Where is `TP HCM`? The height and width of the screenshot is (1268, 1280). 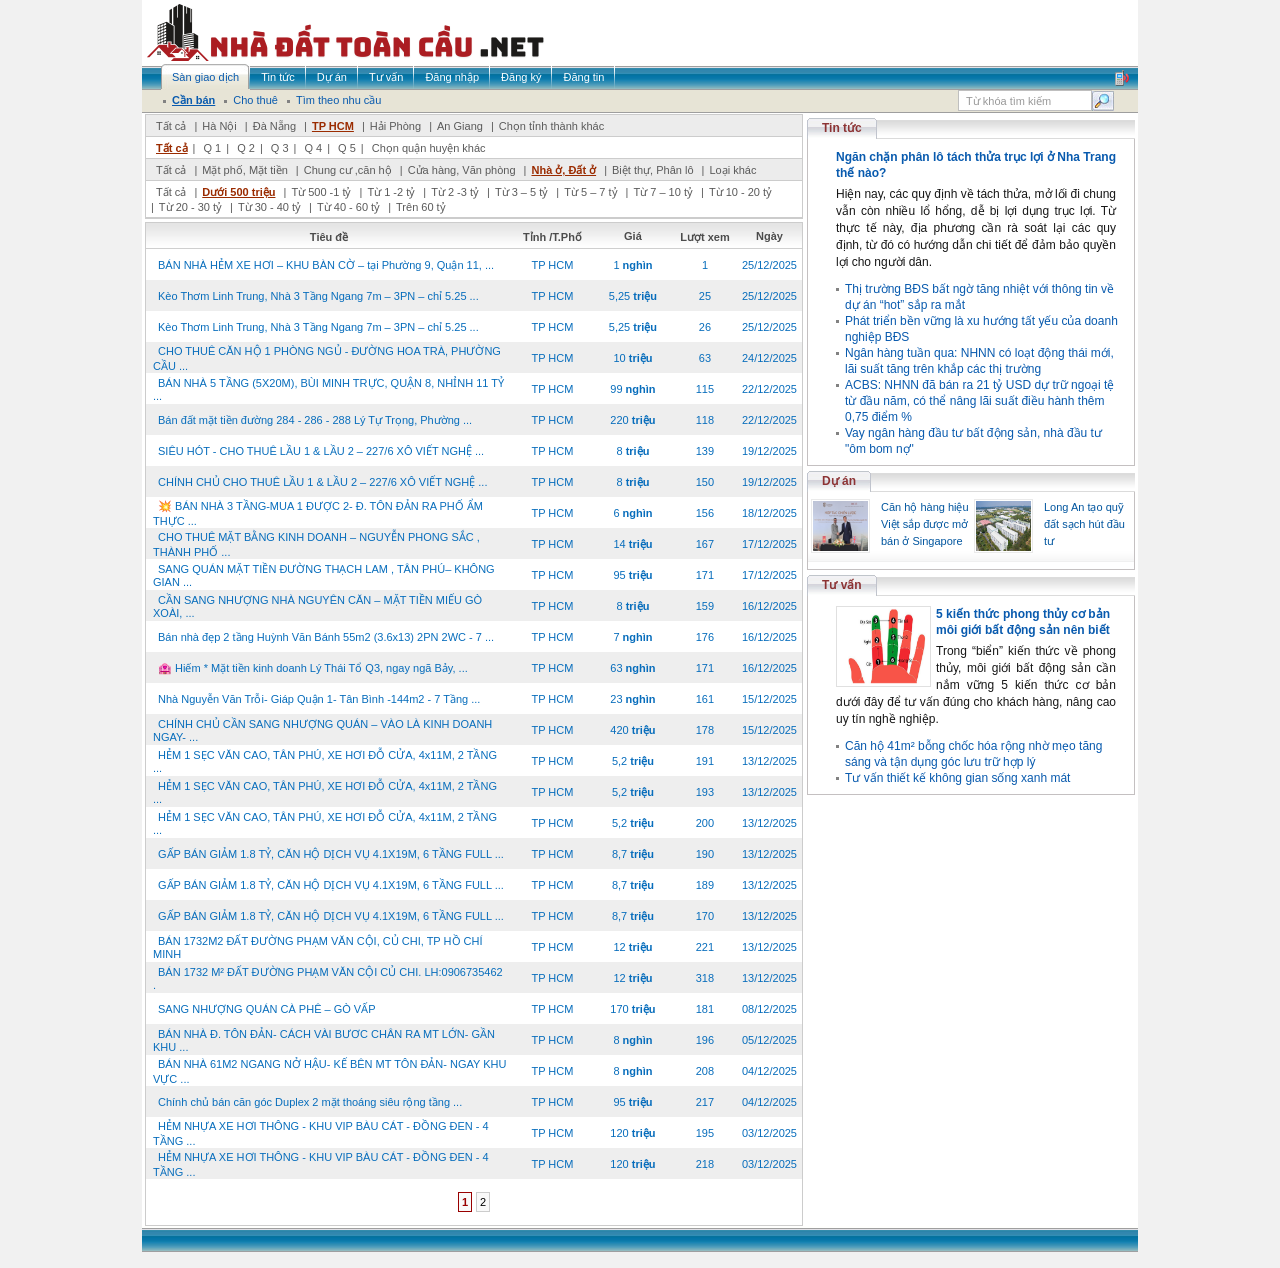
TP HCM is located at coordinates (333, 126).